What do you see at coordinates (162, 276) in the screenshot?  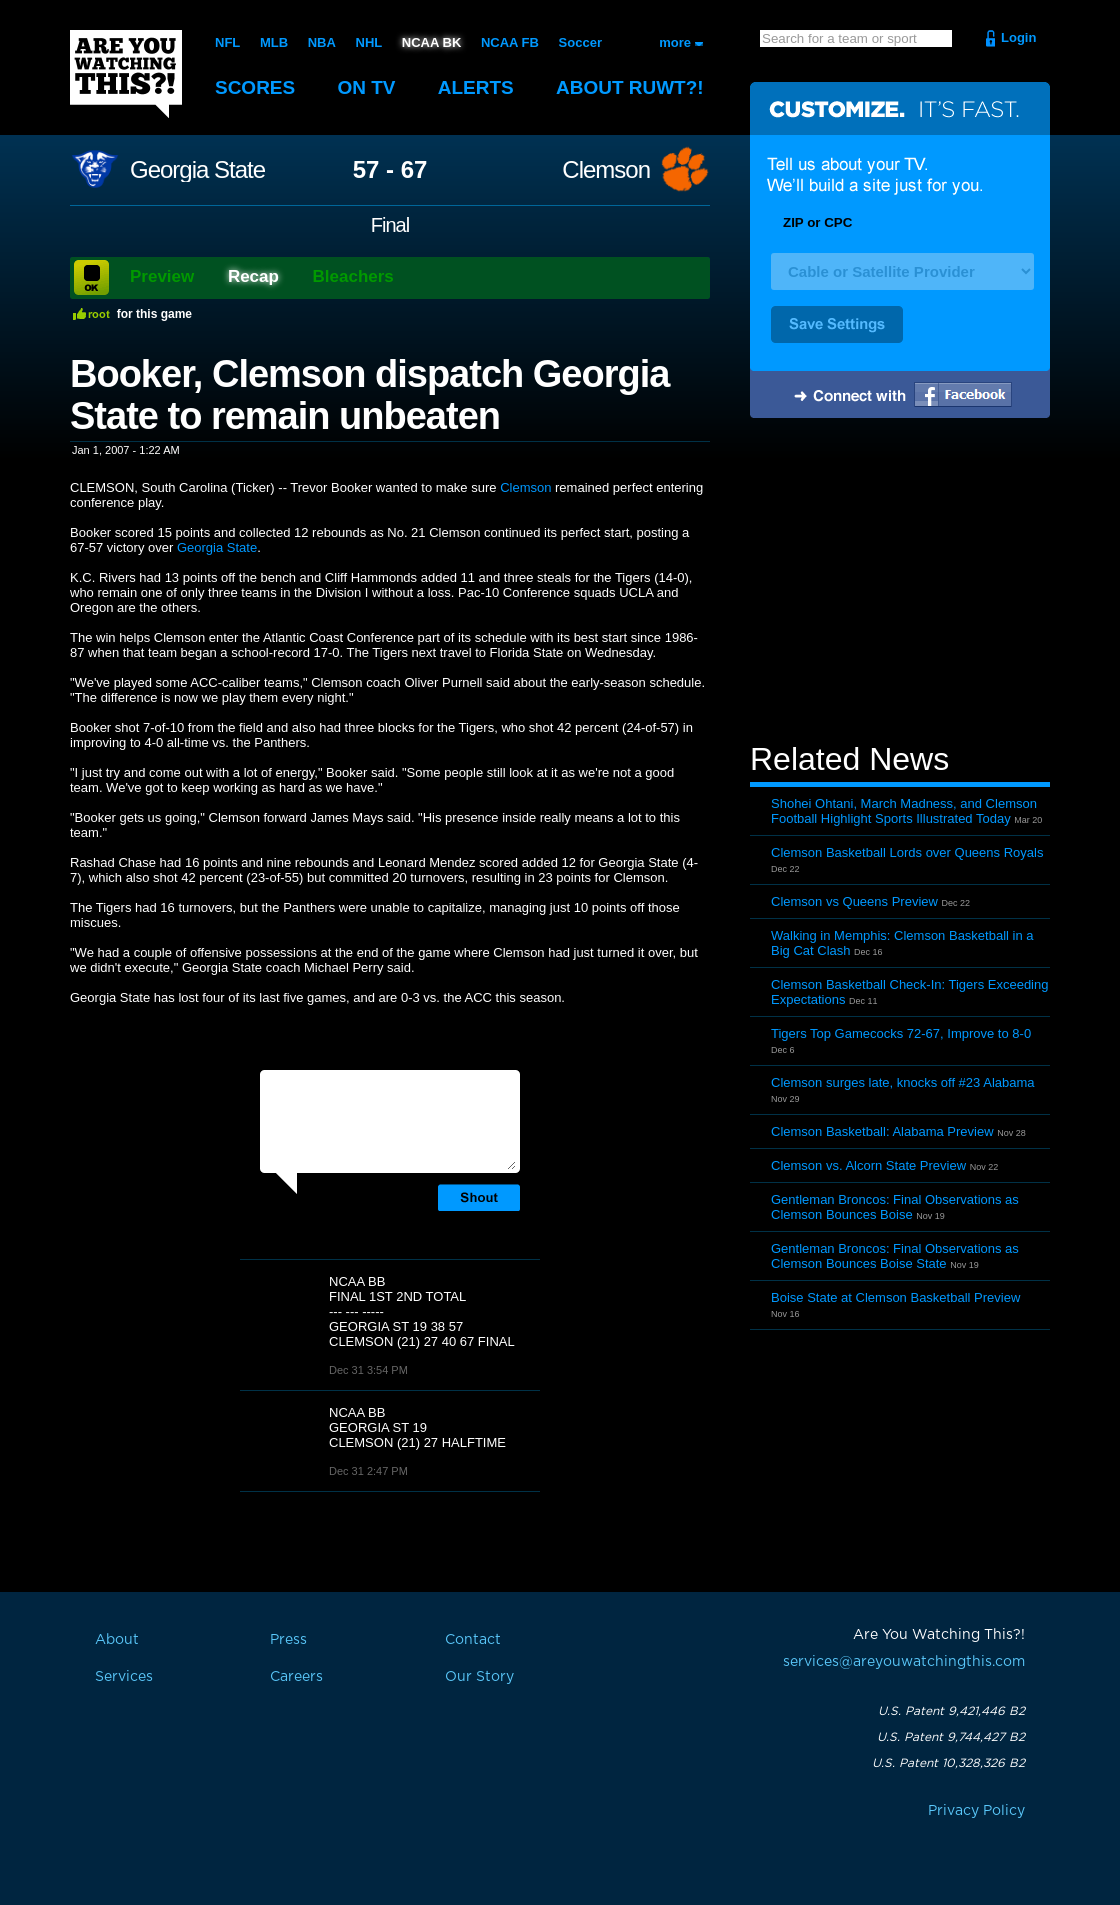 I see `Preview` at bounding box center [162, 276].